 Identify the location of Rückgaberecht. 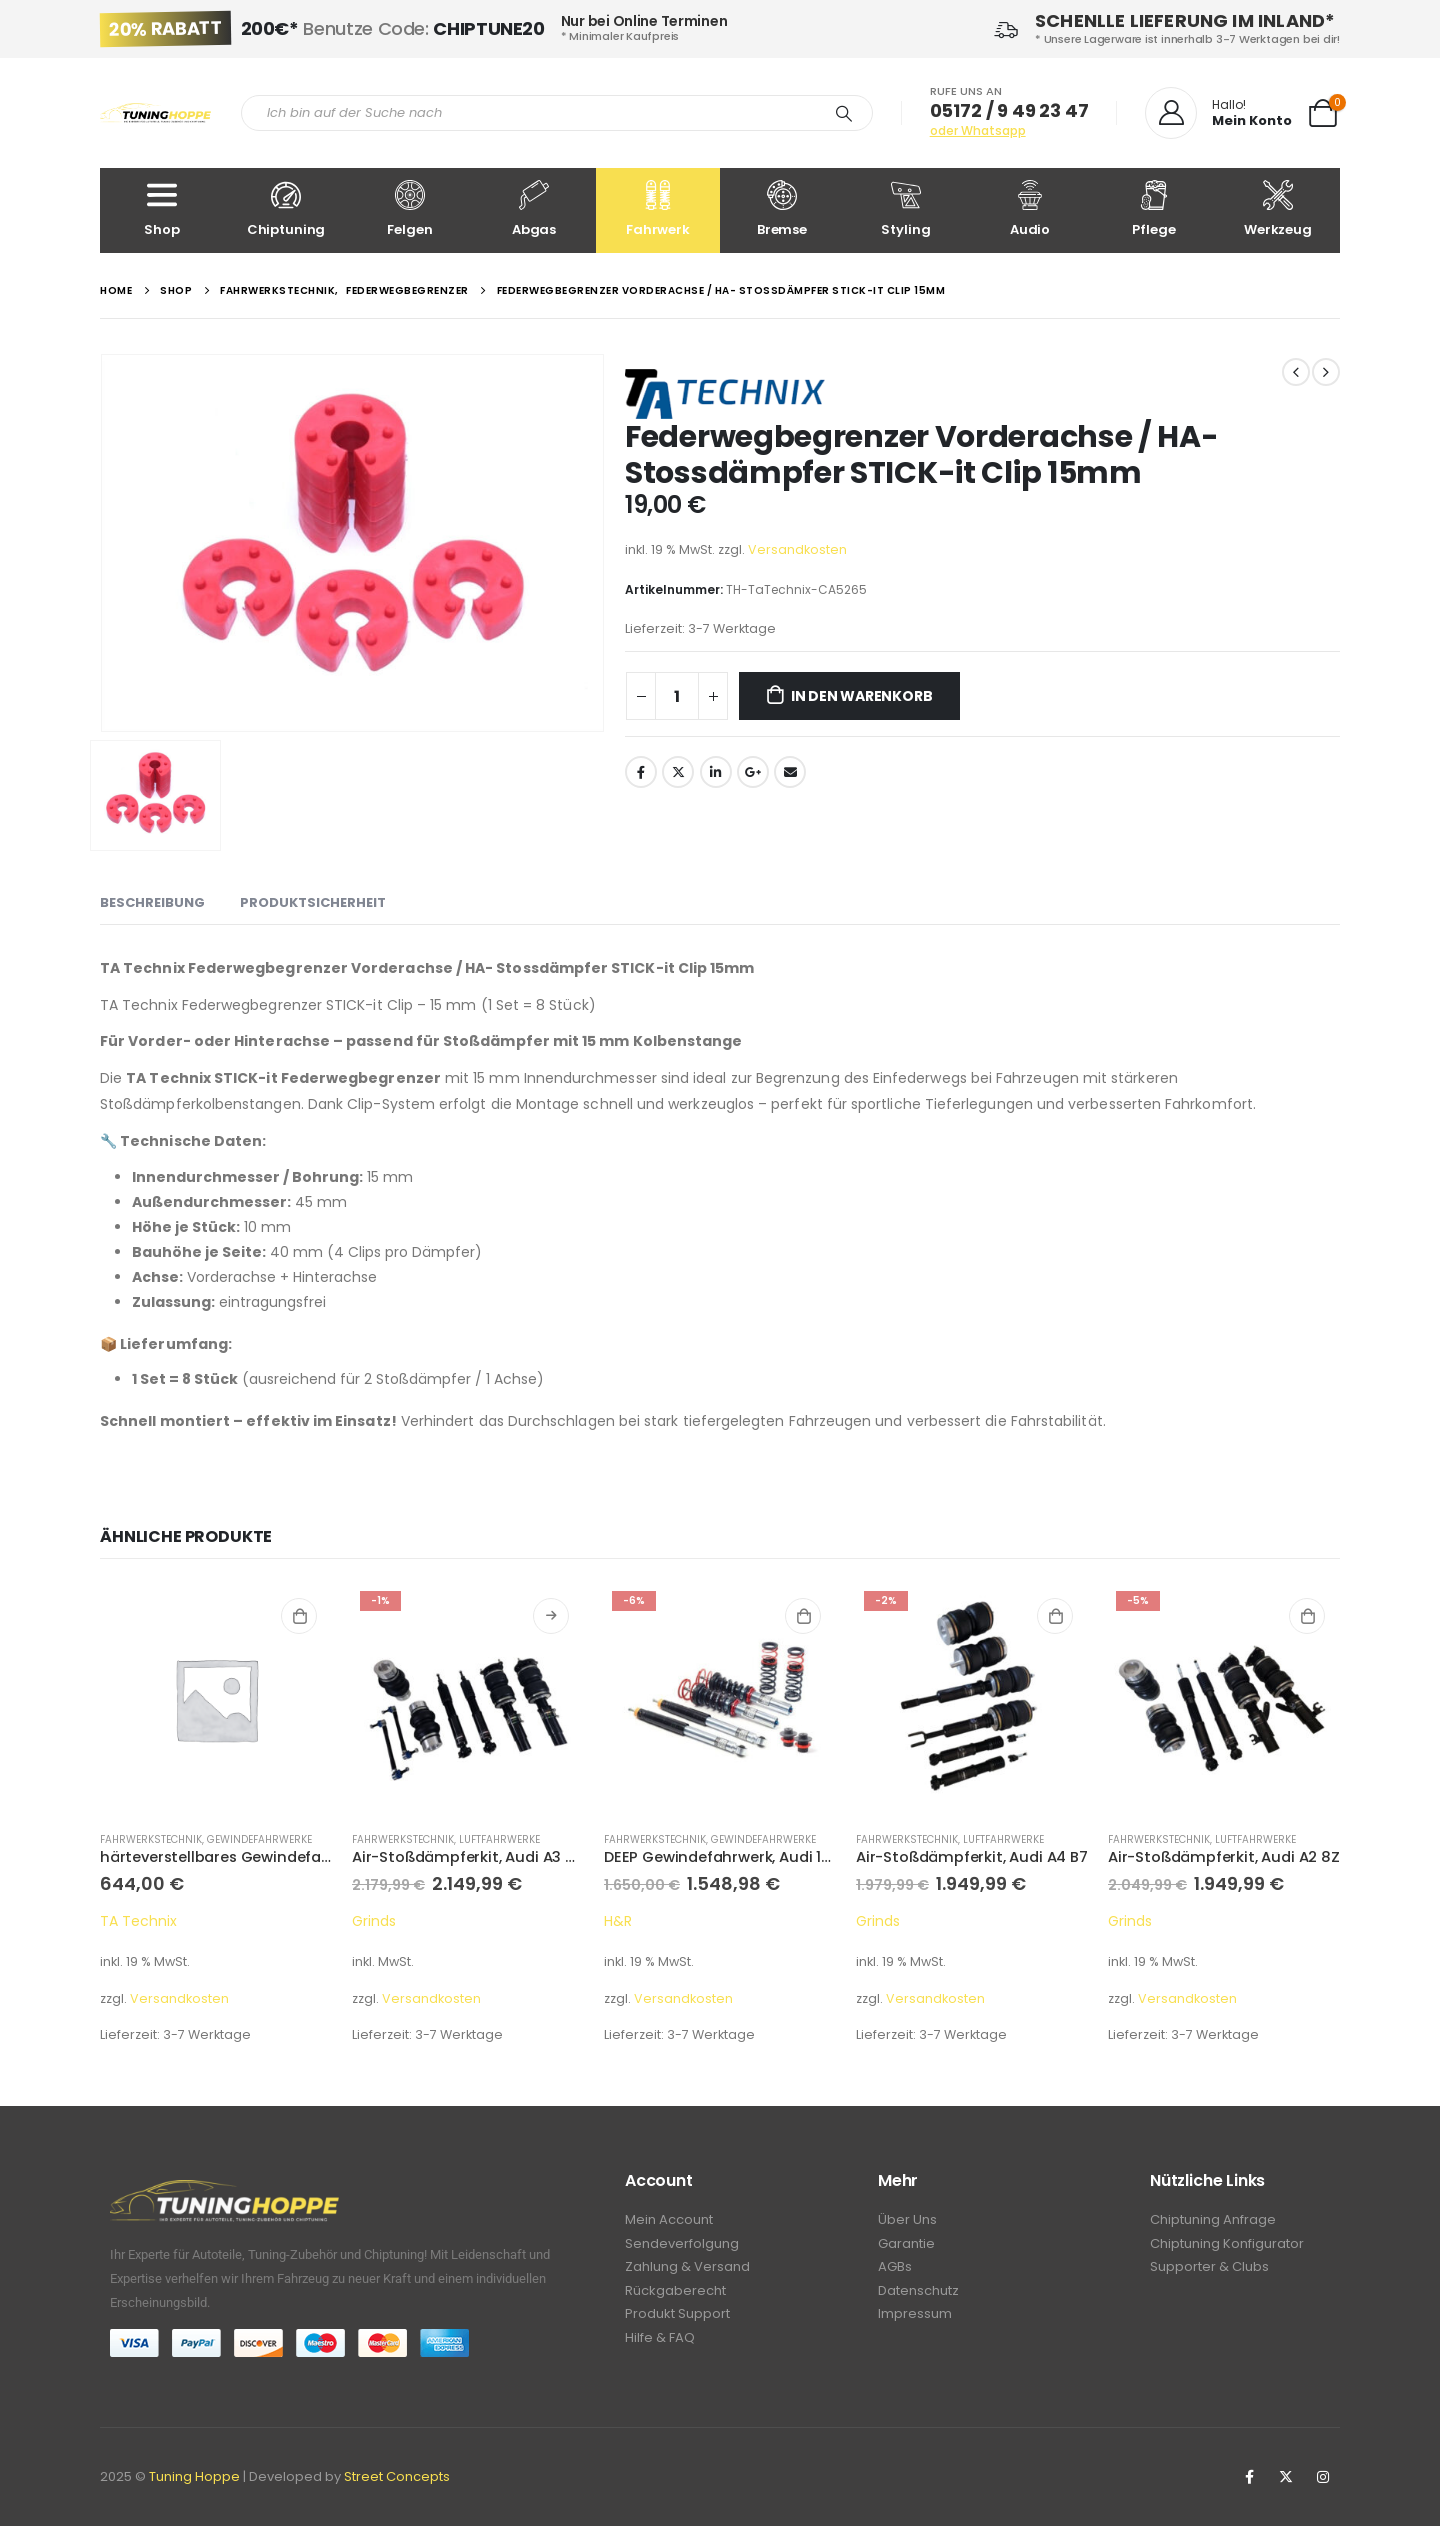
(675, 2295).